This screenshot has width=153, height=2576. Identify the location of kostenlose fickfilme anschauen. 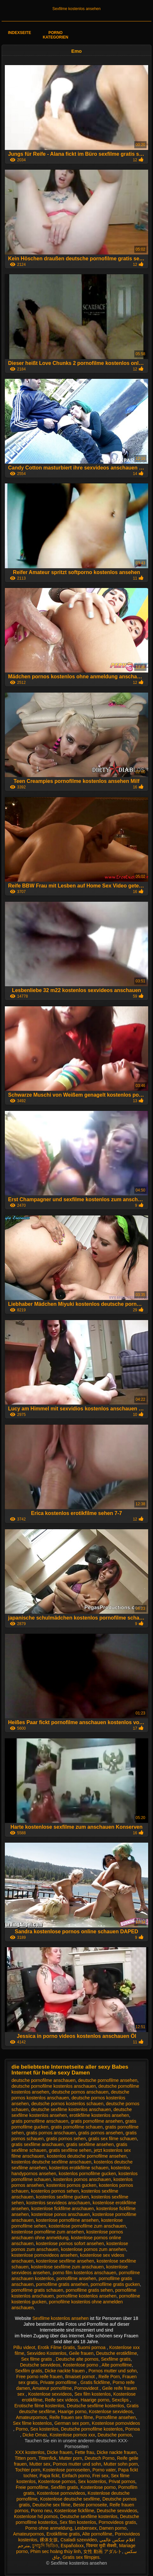
(62, 2208).